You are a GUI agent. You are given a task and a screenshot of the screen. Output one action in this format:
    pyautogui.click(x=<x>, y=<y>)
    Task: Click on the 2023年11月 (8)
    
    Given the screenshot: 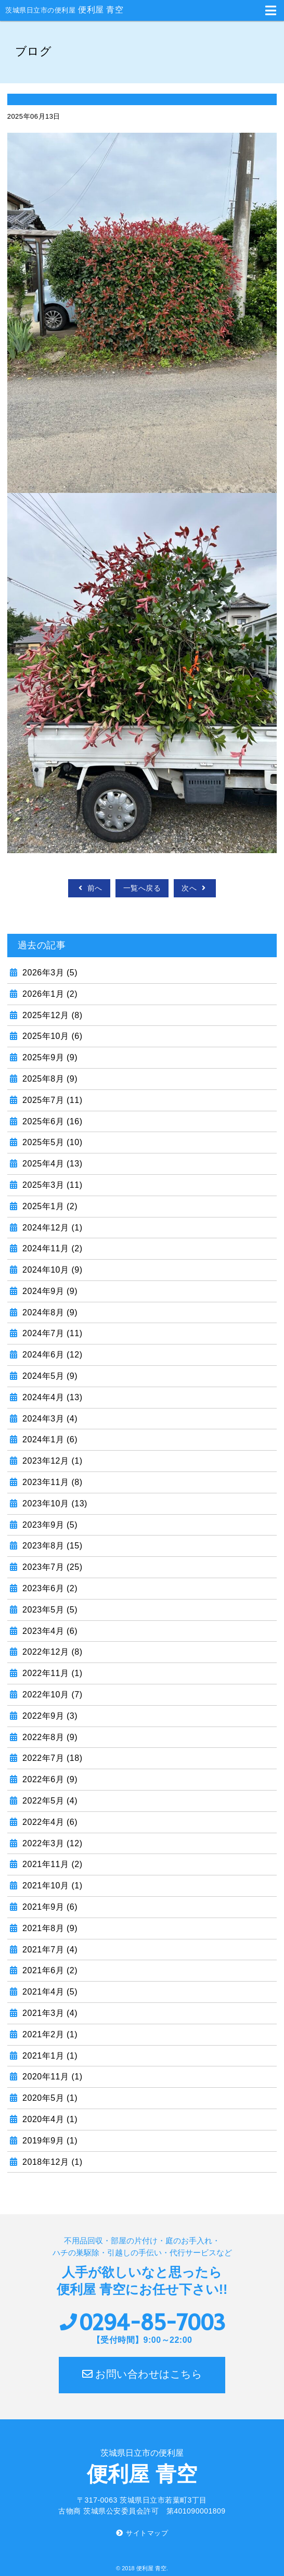 What is the action you would take?
    pyautogui.click(x=51, y=1482)
    